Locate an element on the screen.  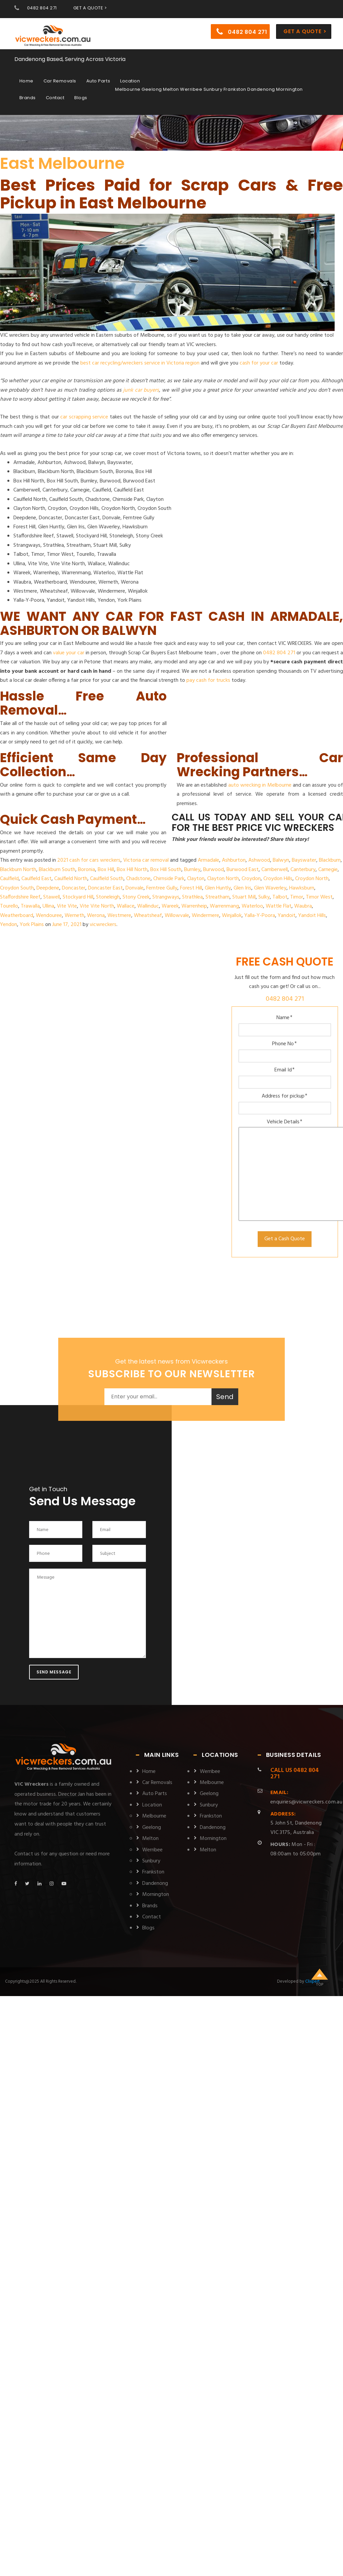
Box Hill South is located at coordinates (165, 869).